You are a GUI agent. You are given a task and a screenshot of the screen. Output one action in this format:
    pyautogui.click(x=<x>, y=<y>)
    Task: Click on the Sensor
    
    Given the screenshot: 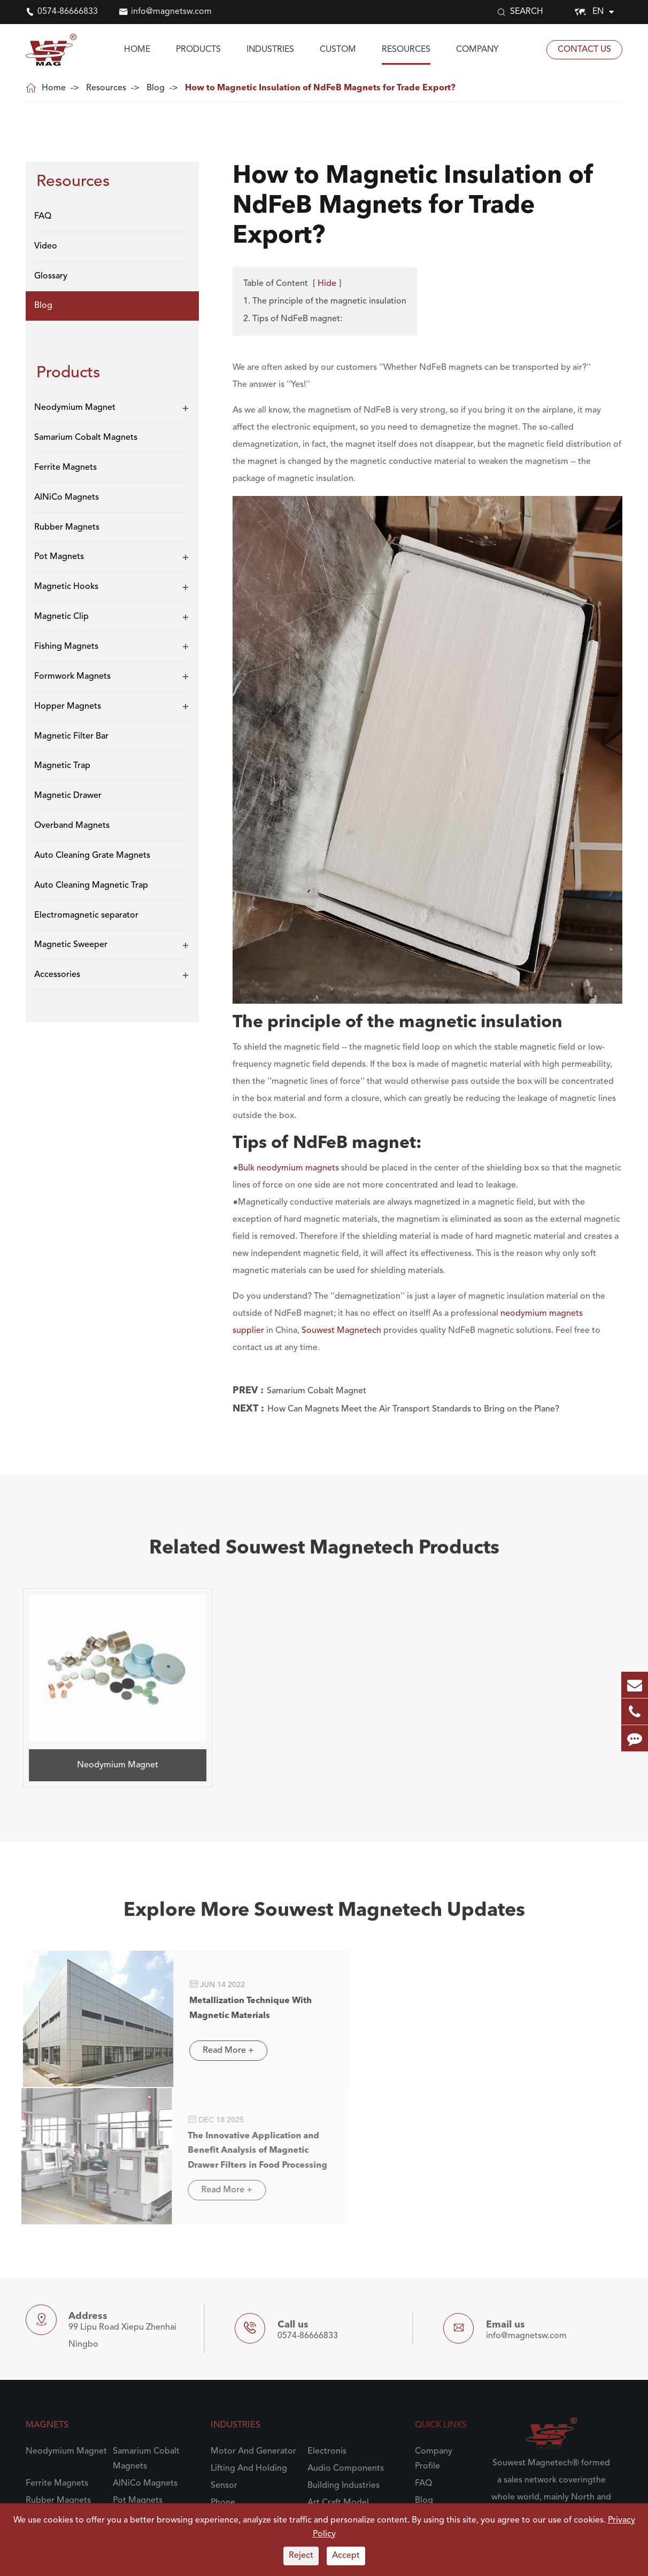 What is the action you would take?
    pyautogui.click(x=224, y=2290)
    